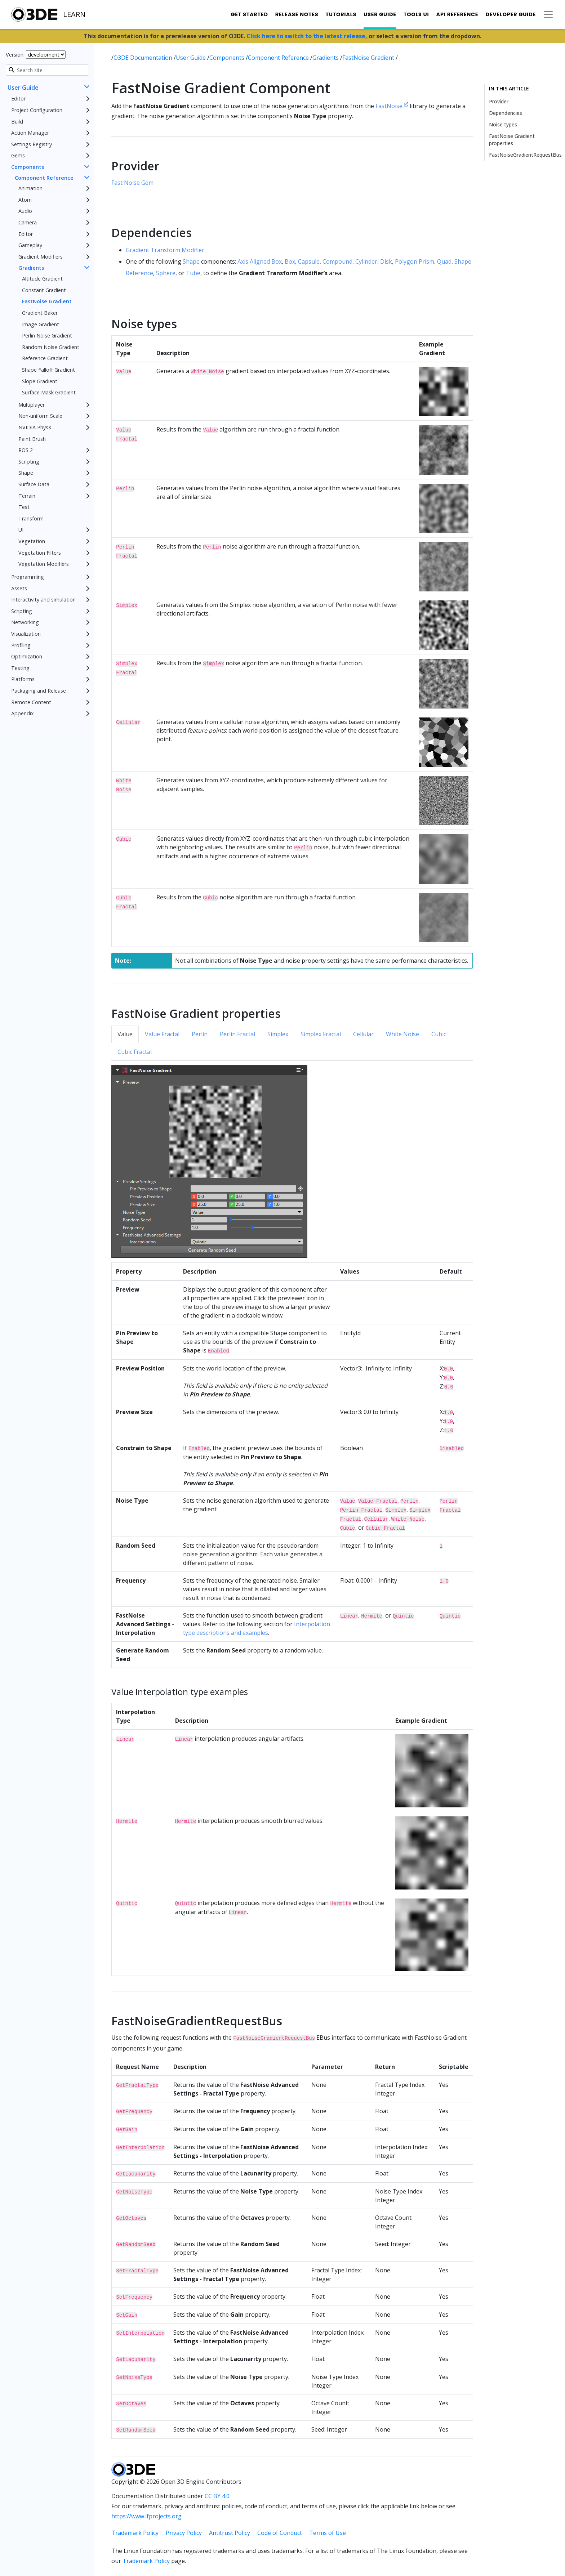  Describe the element at coordinates (366, 261) in the screenshot. I see `Cylinder` at that location.